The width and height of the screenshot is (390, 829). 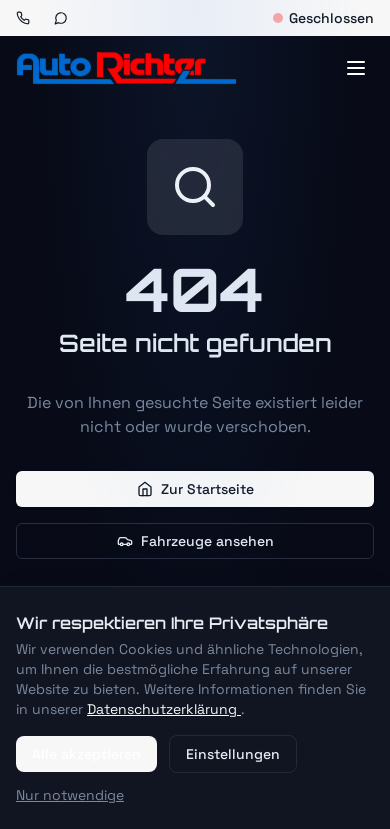 I want to click on Einstellungen, so click(x=233, y=754).